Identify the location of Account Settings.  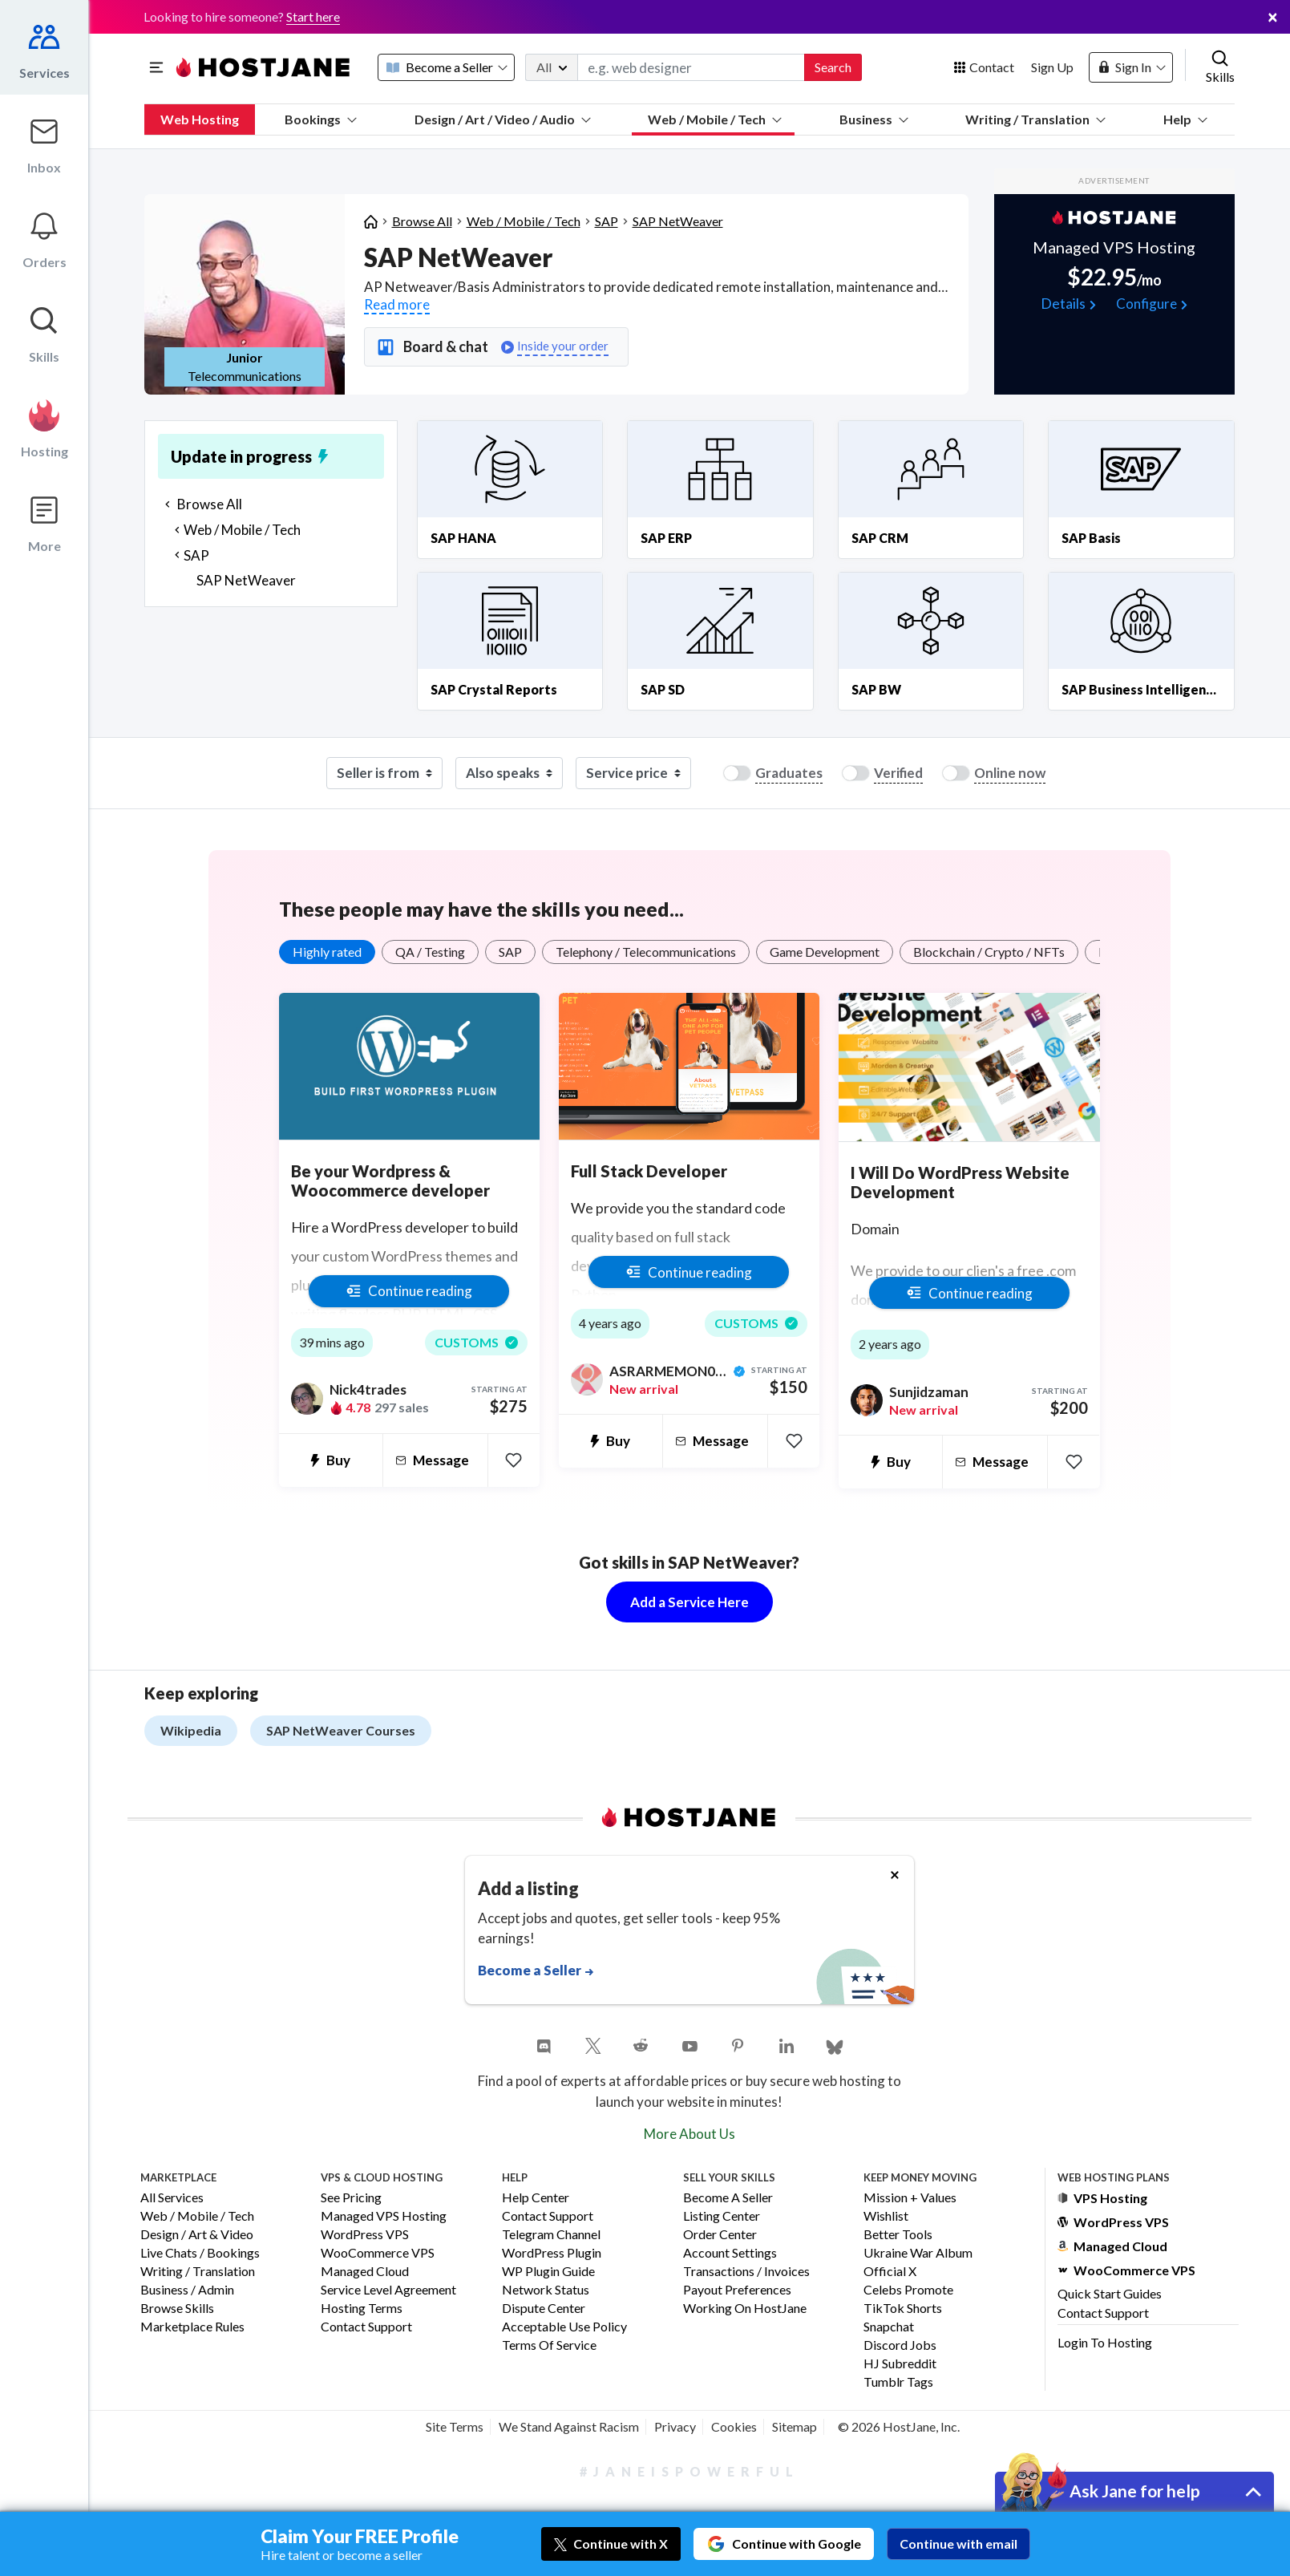
(730, 2253).